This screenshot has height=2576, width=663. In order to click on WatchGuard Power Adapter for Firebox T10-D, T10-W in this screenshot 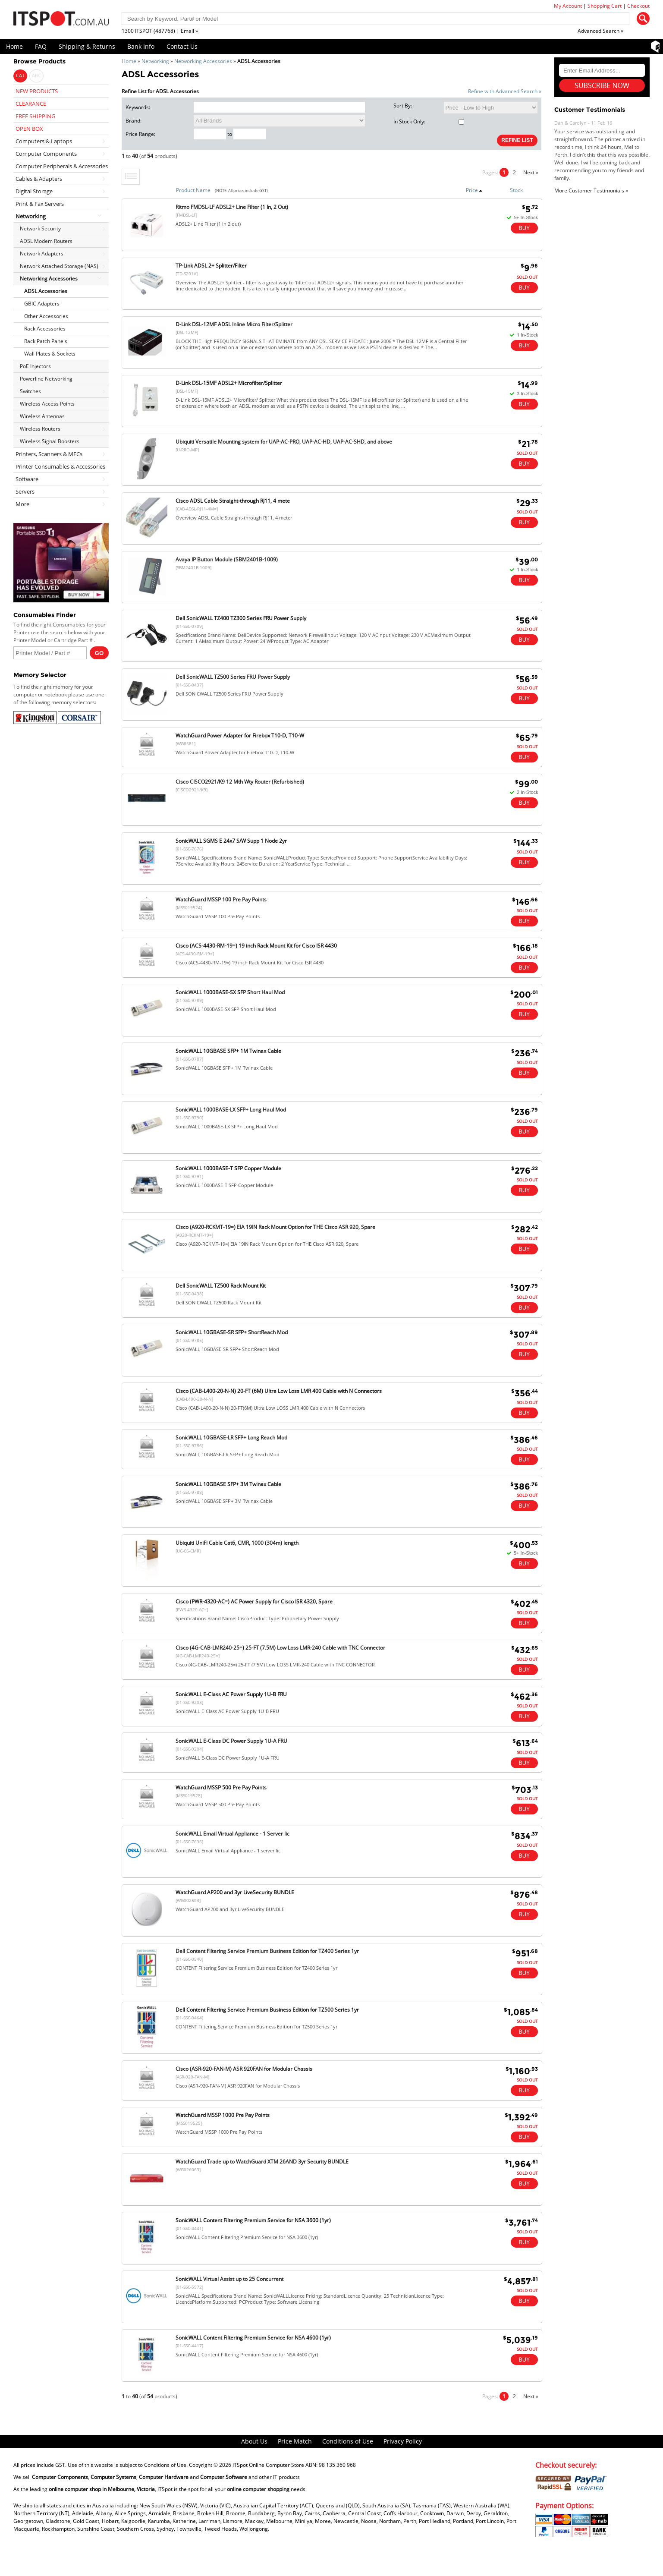, I will do `click(240, 735)`.